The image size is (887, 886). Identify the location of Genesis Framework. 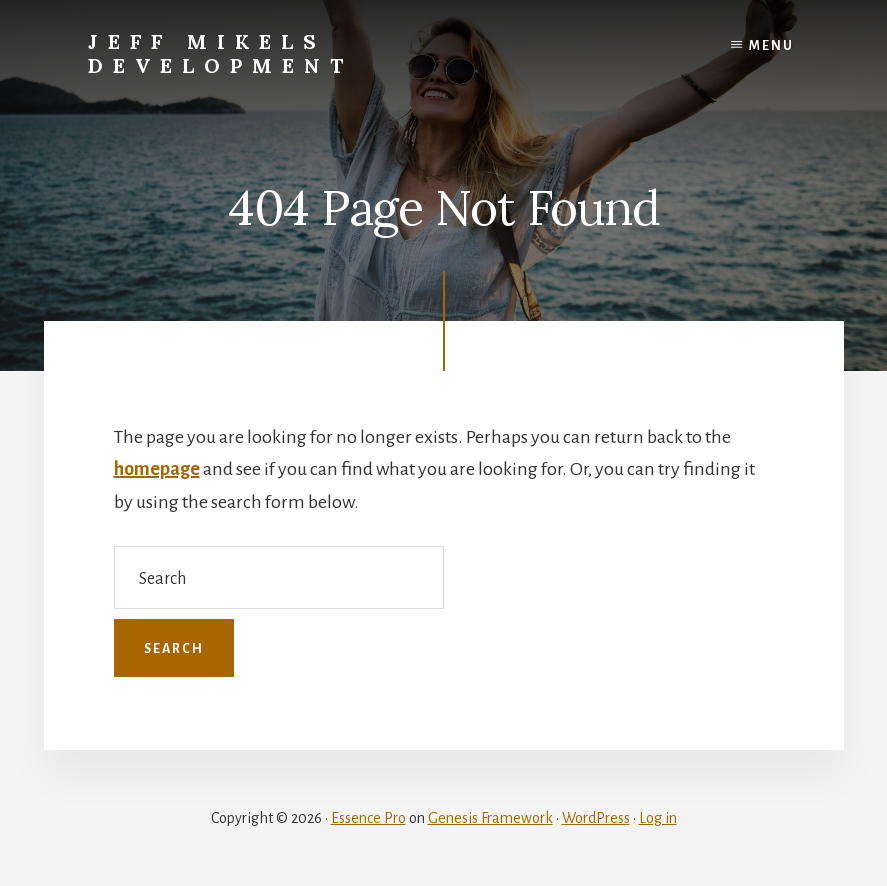
(490, 818).